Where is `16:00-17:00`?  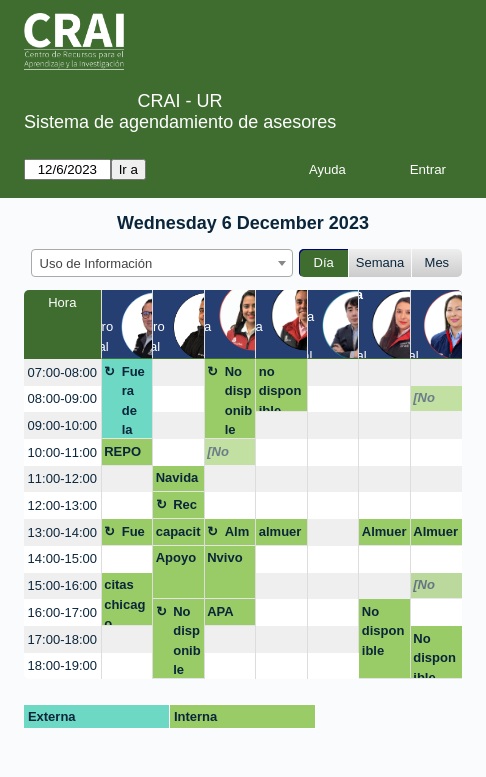
16:00-17:00 is located at coordinates (62, 612).